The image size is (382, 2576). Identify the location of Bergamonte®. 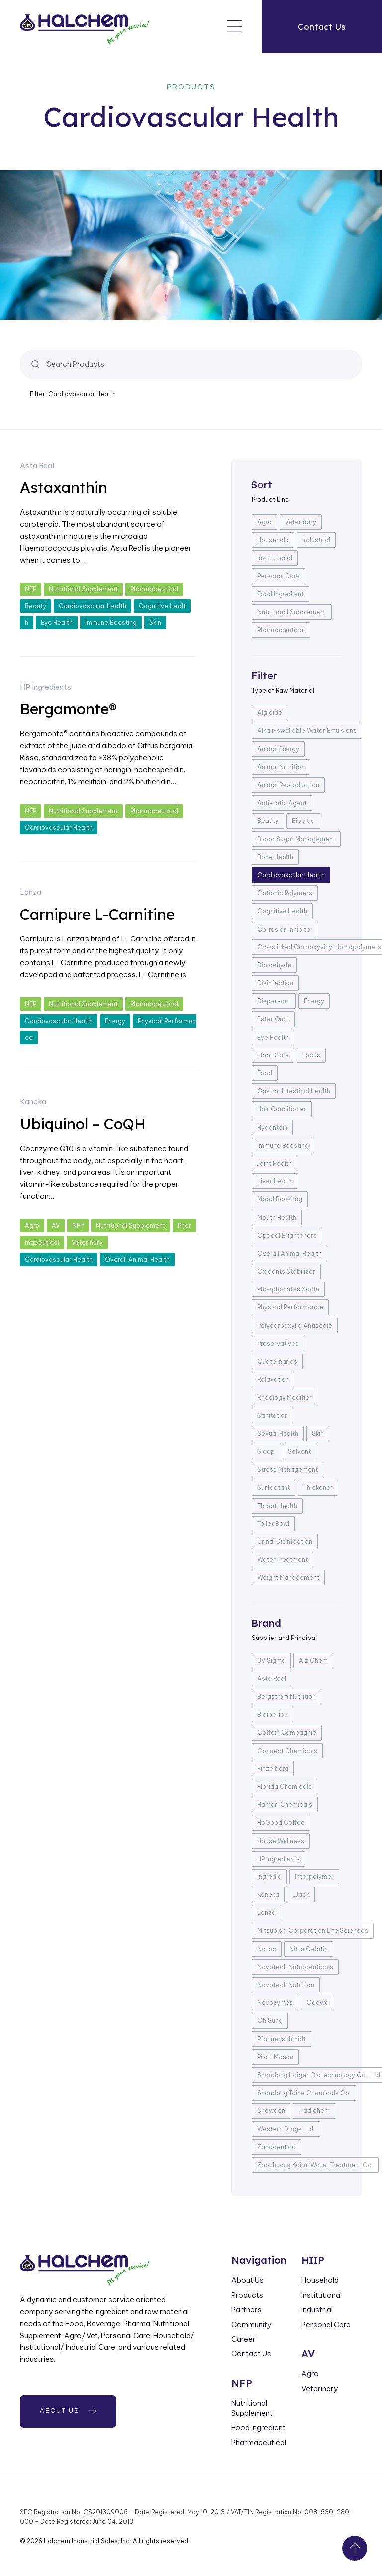
(68, 709).